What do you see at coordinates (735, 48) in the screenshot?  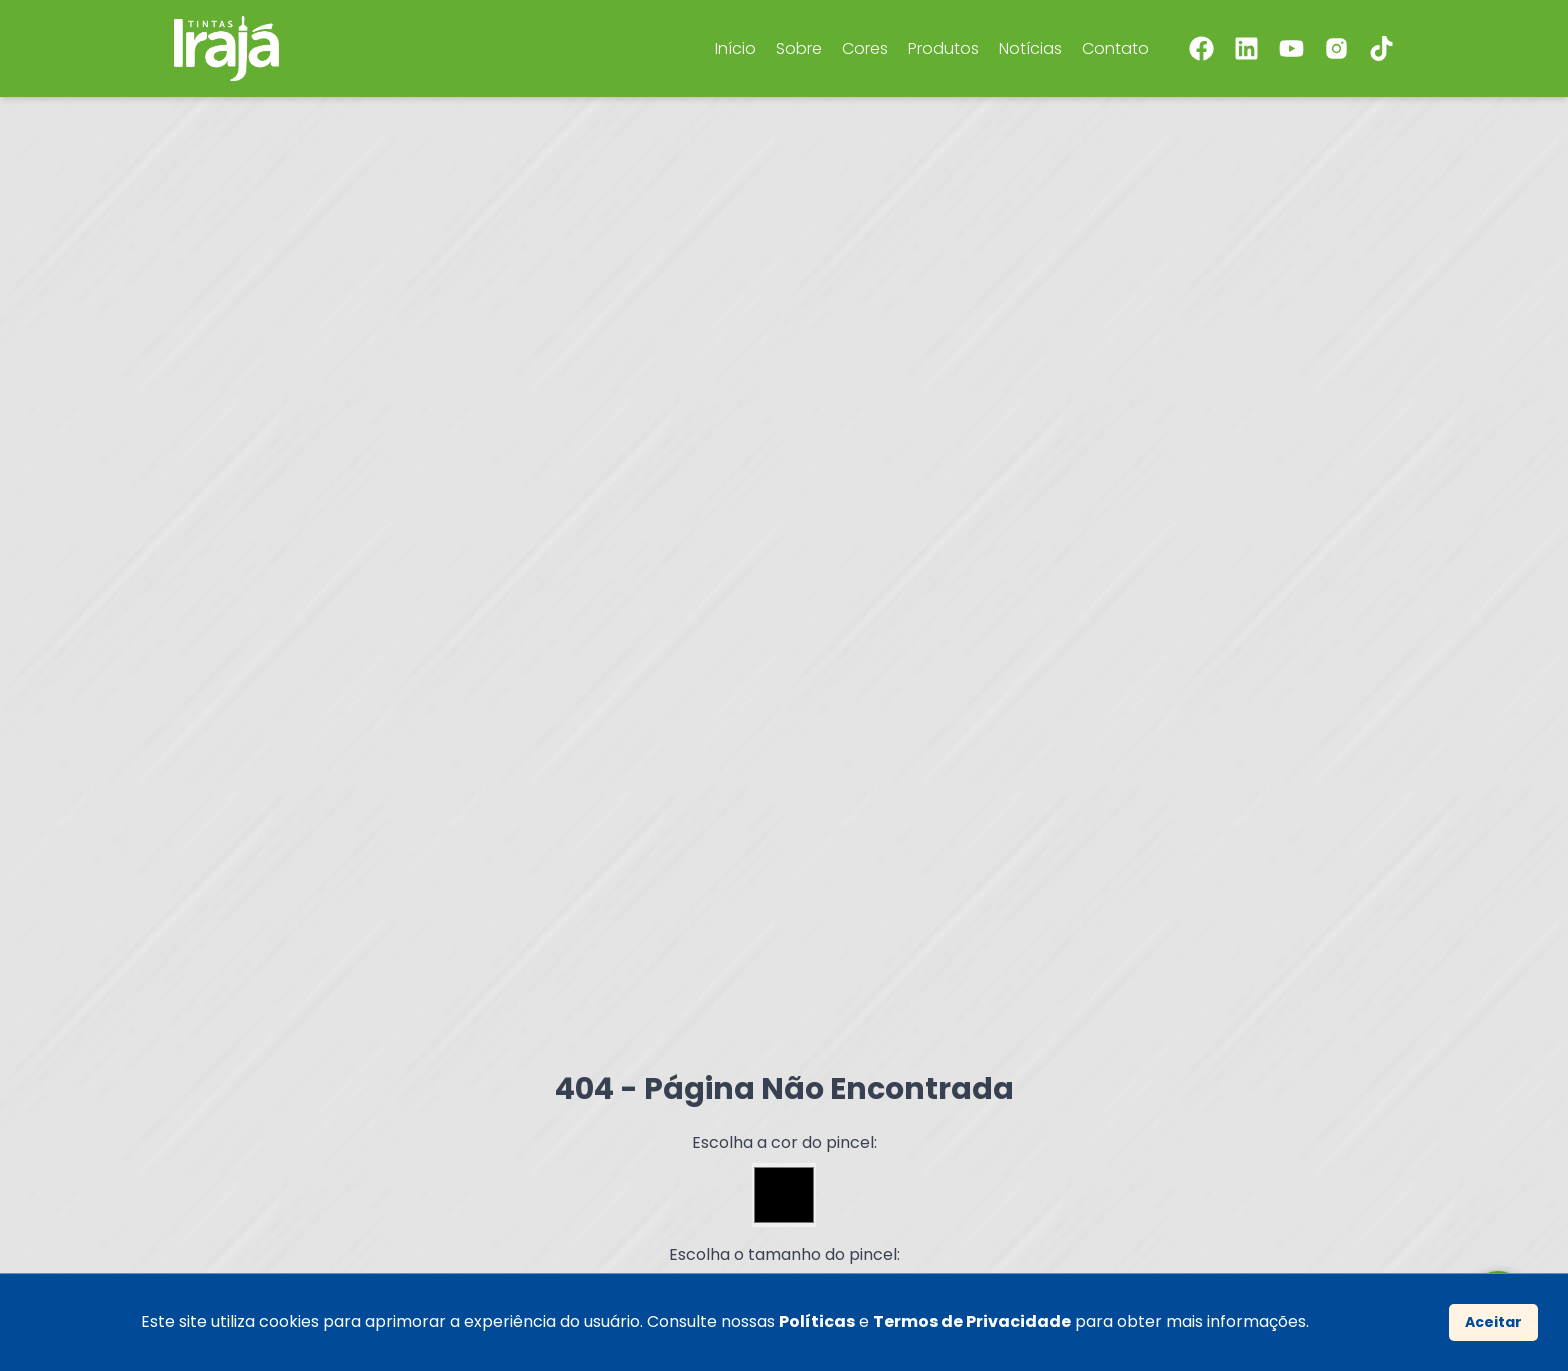 I see `Início` at bounding box center [735, 48].